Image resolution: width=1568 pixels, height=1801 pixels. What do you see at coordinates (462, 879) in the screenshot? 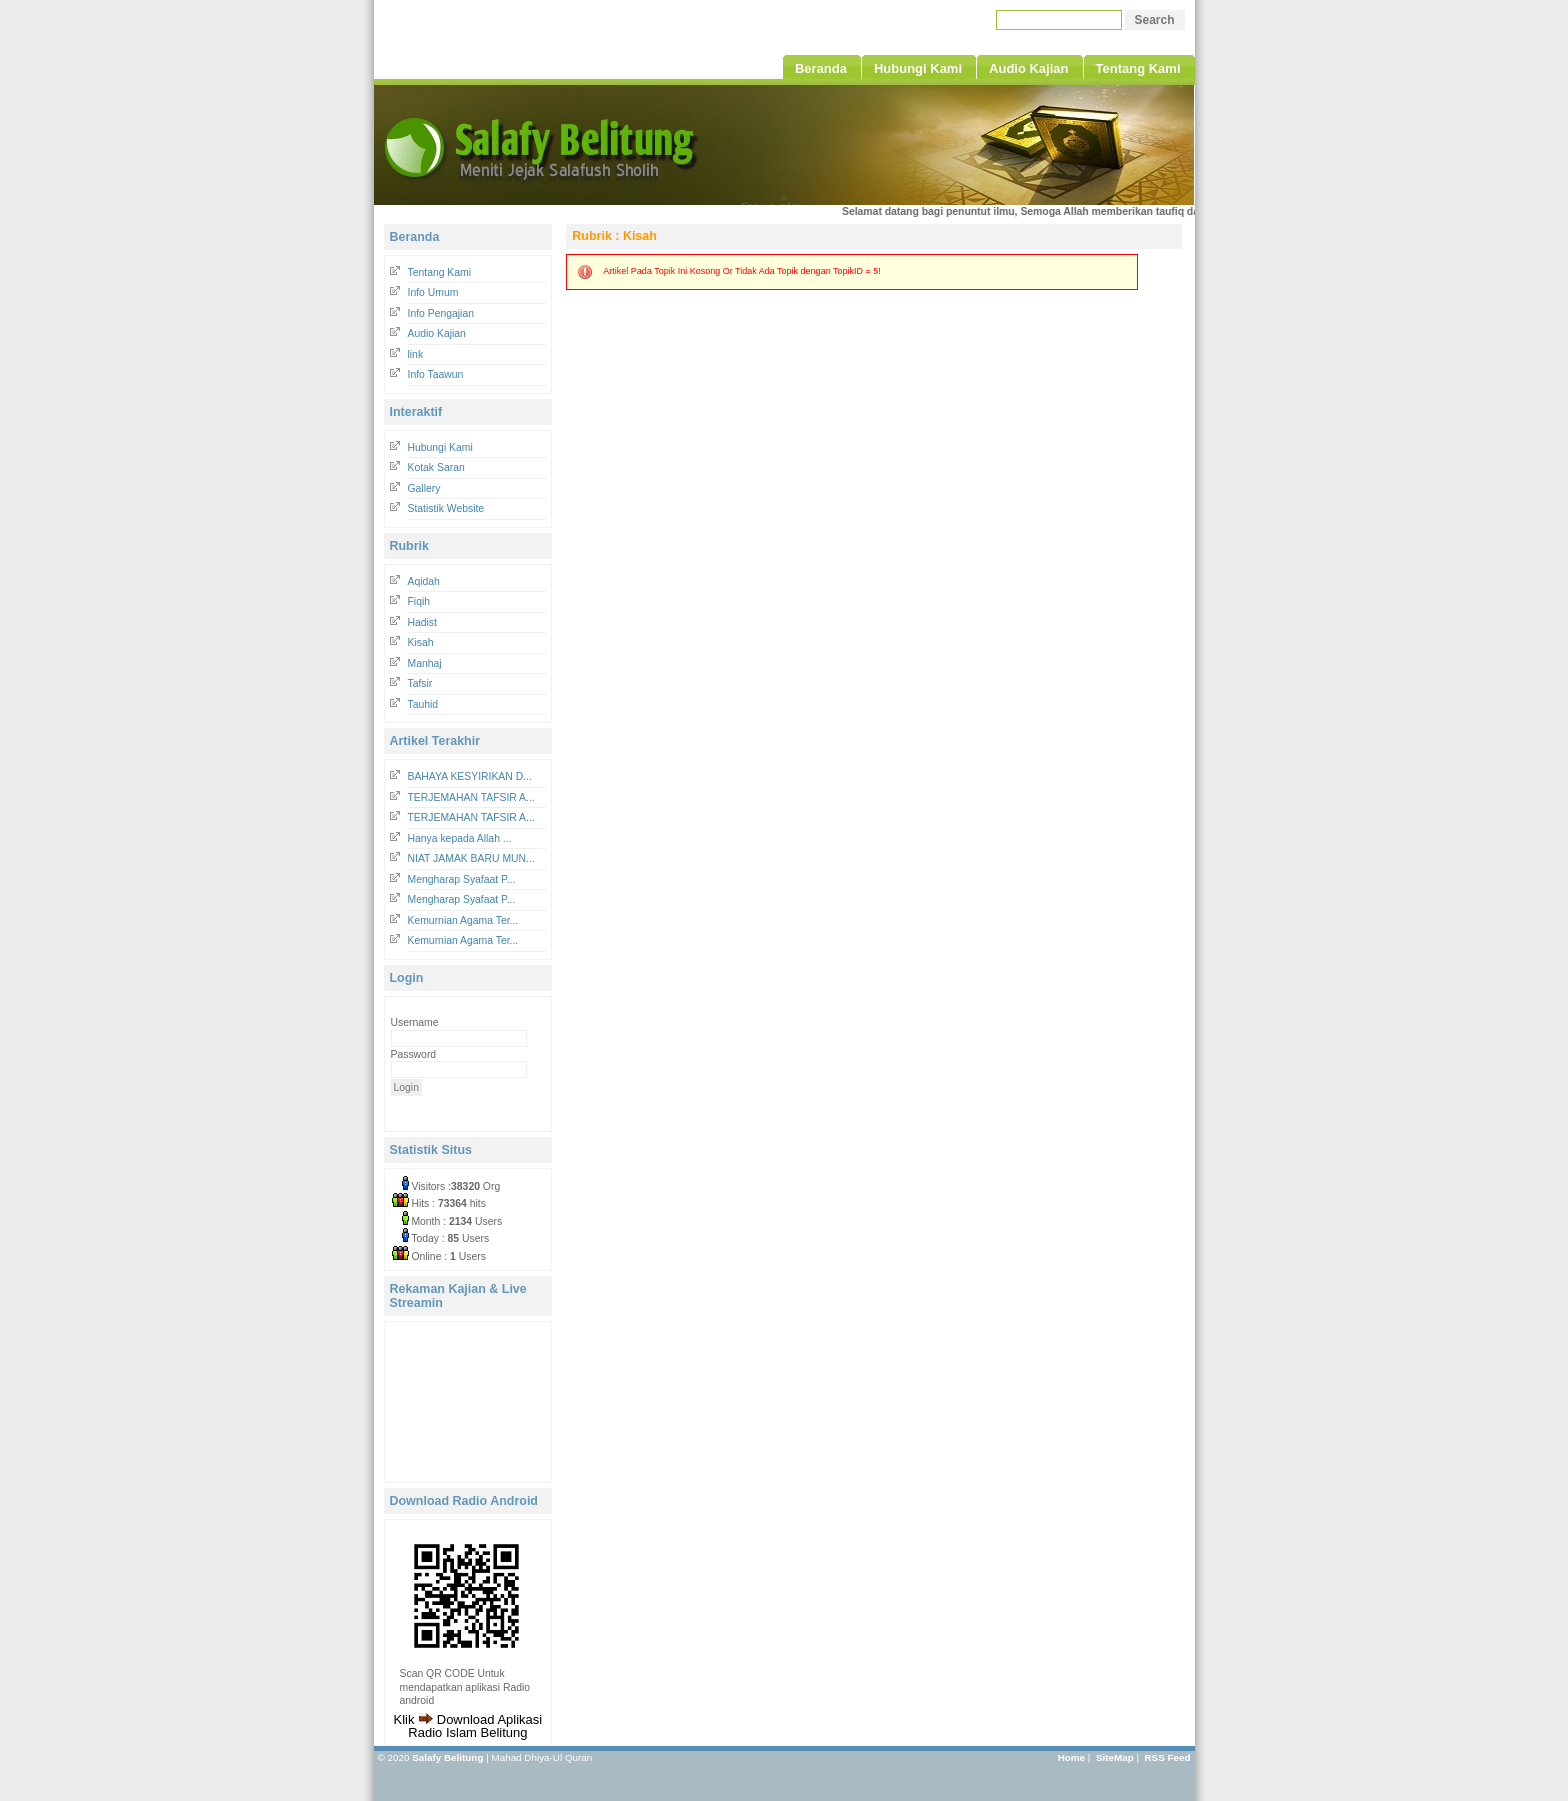
I see `Mengharap Syafaat P...` at bounding box center [462, 879].